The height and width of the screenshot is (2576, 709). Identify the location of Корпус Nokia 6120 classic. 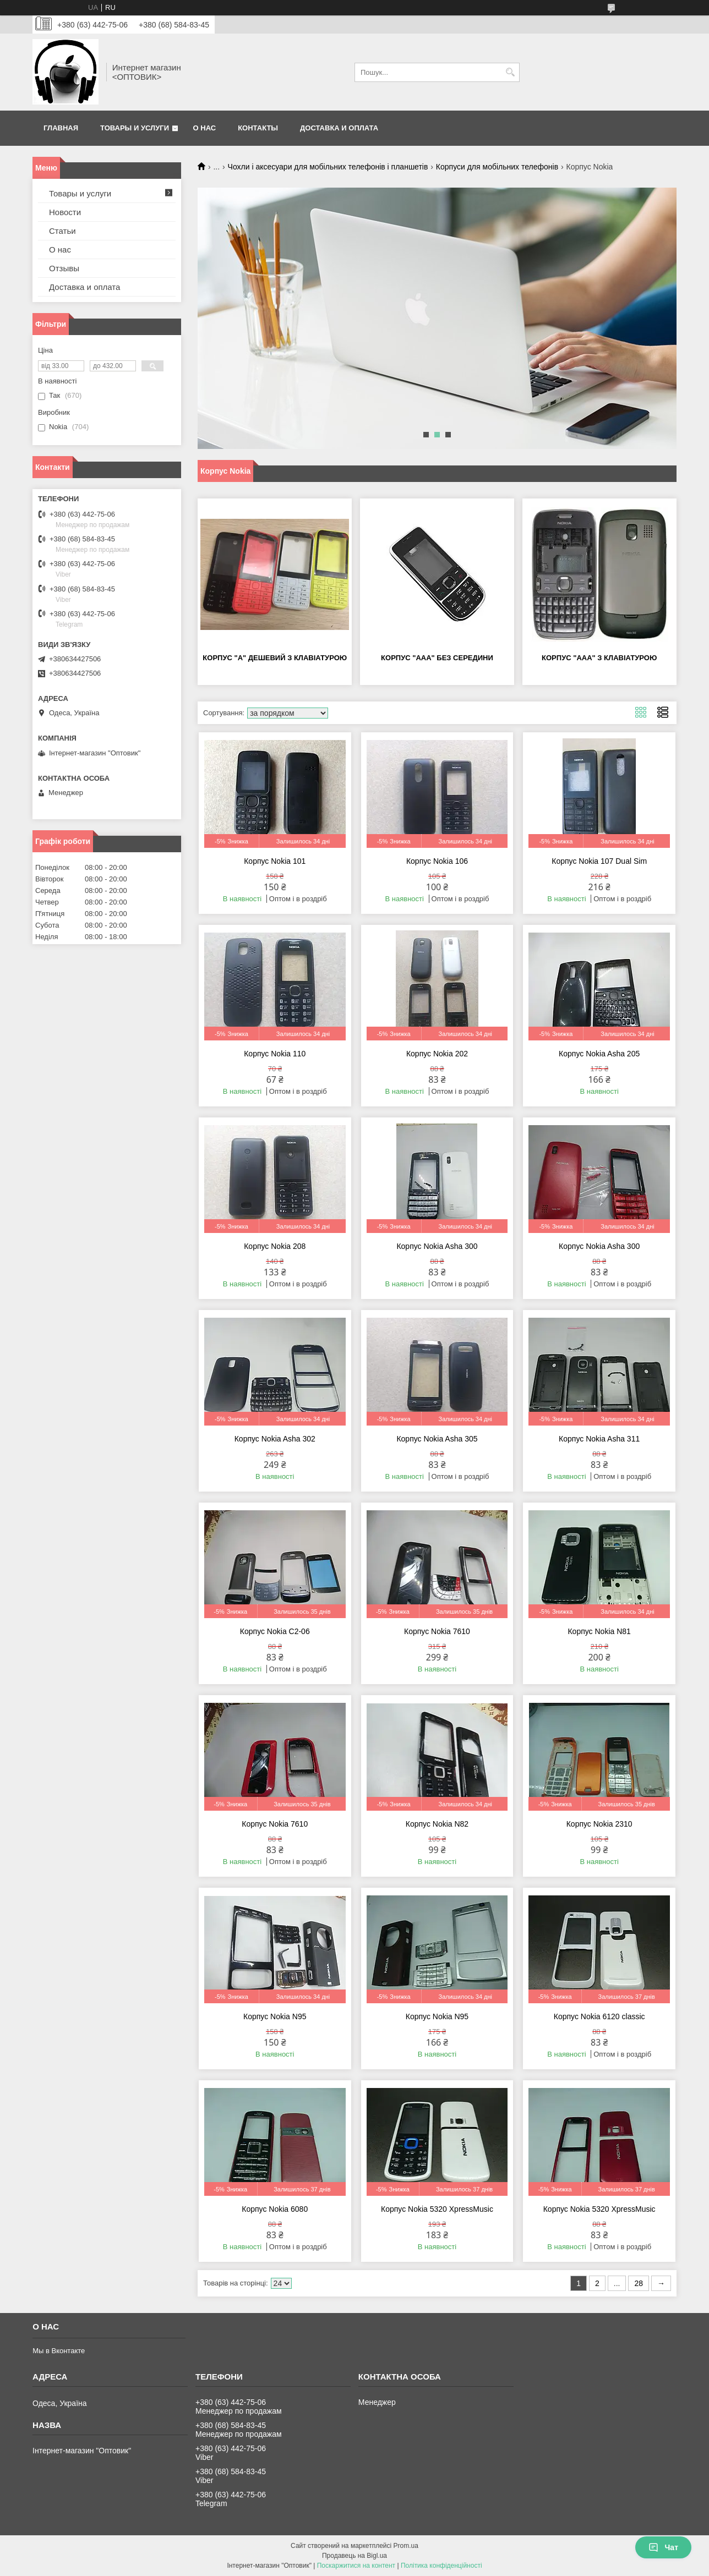
(599, 2016).